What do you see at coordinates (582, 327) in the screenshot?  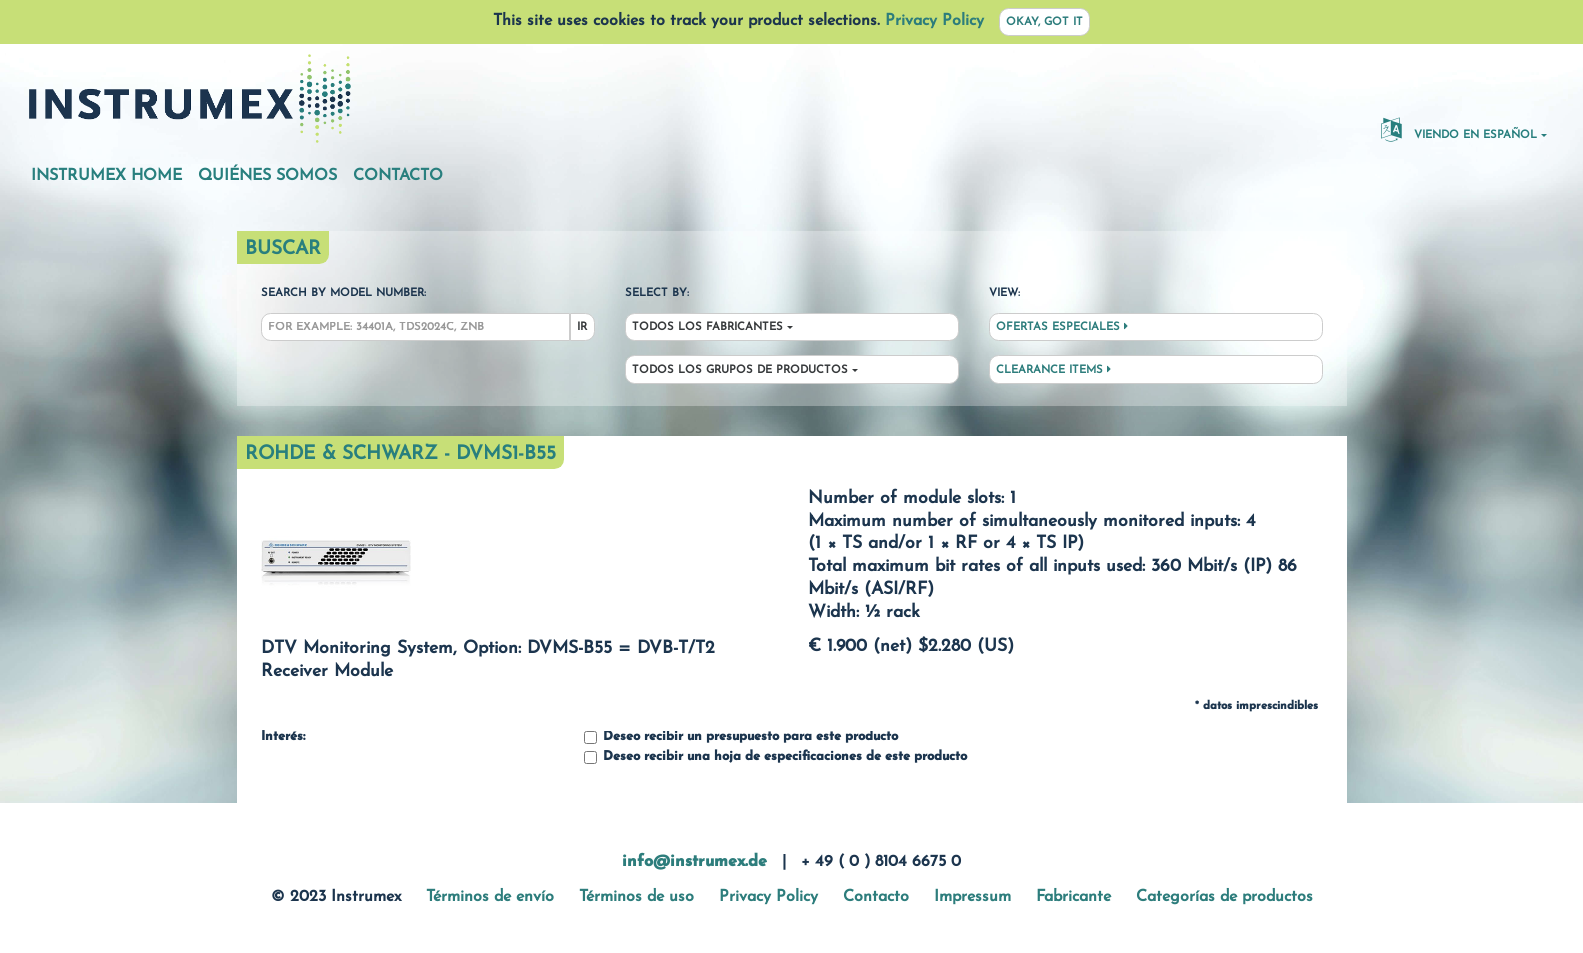 I see `Ir` at bounding box center [582, 327].